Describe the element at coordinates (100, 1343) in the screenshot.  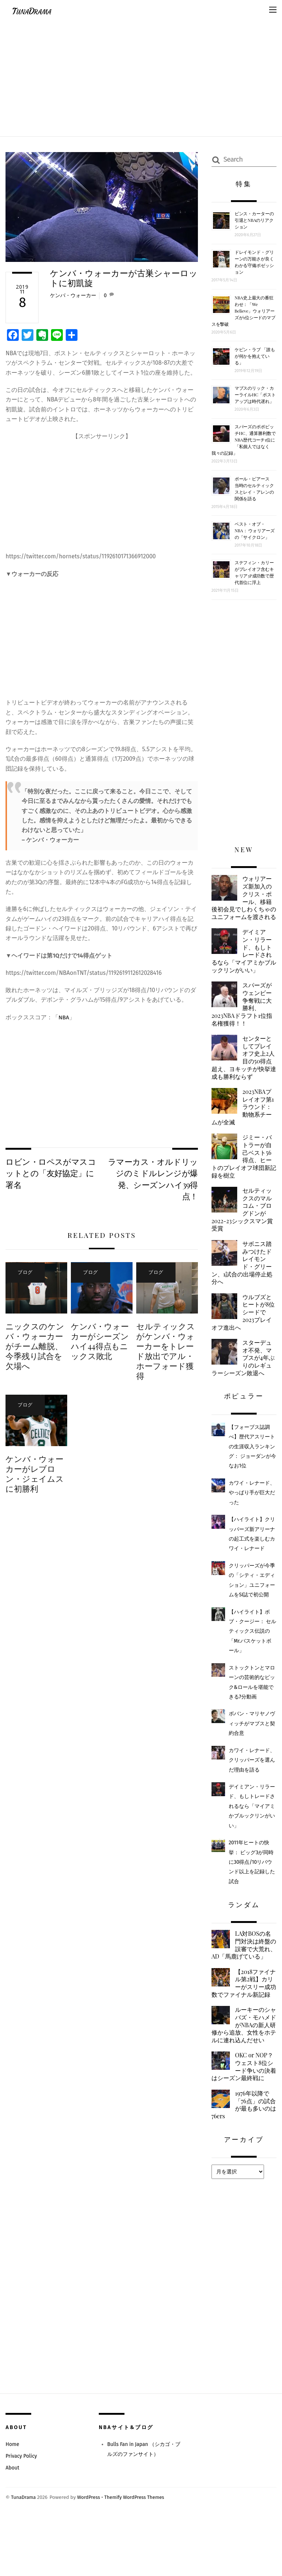
I see `ケンバ・ウォーカーがシーズンハイ44得点もニックス敗北` at that location.